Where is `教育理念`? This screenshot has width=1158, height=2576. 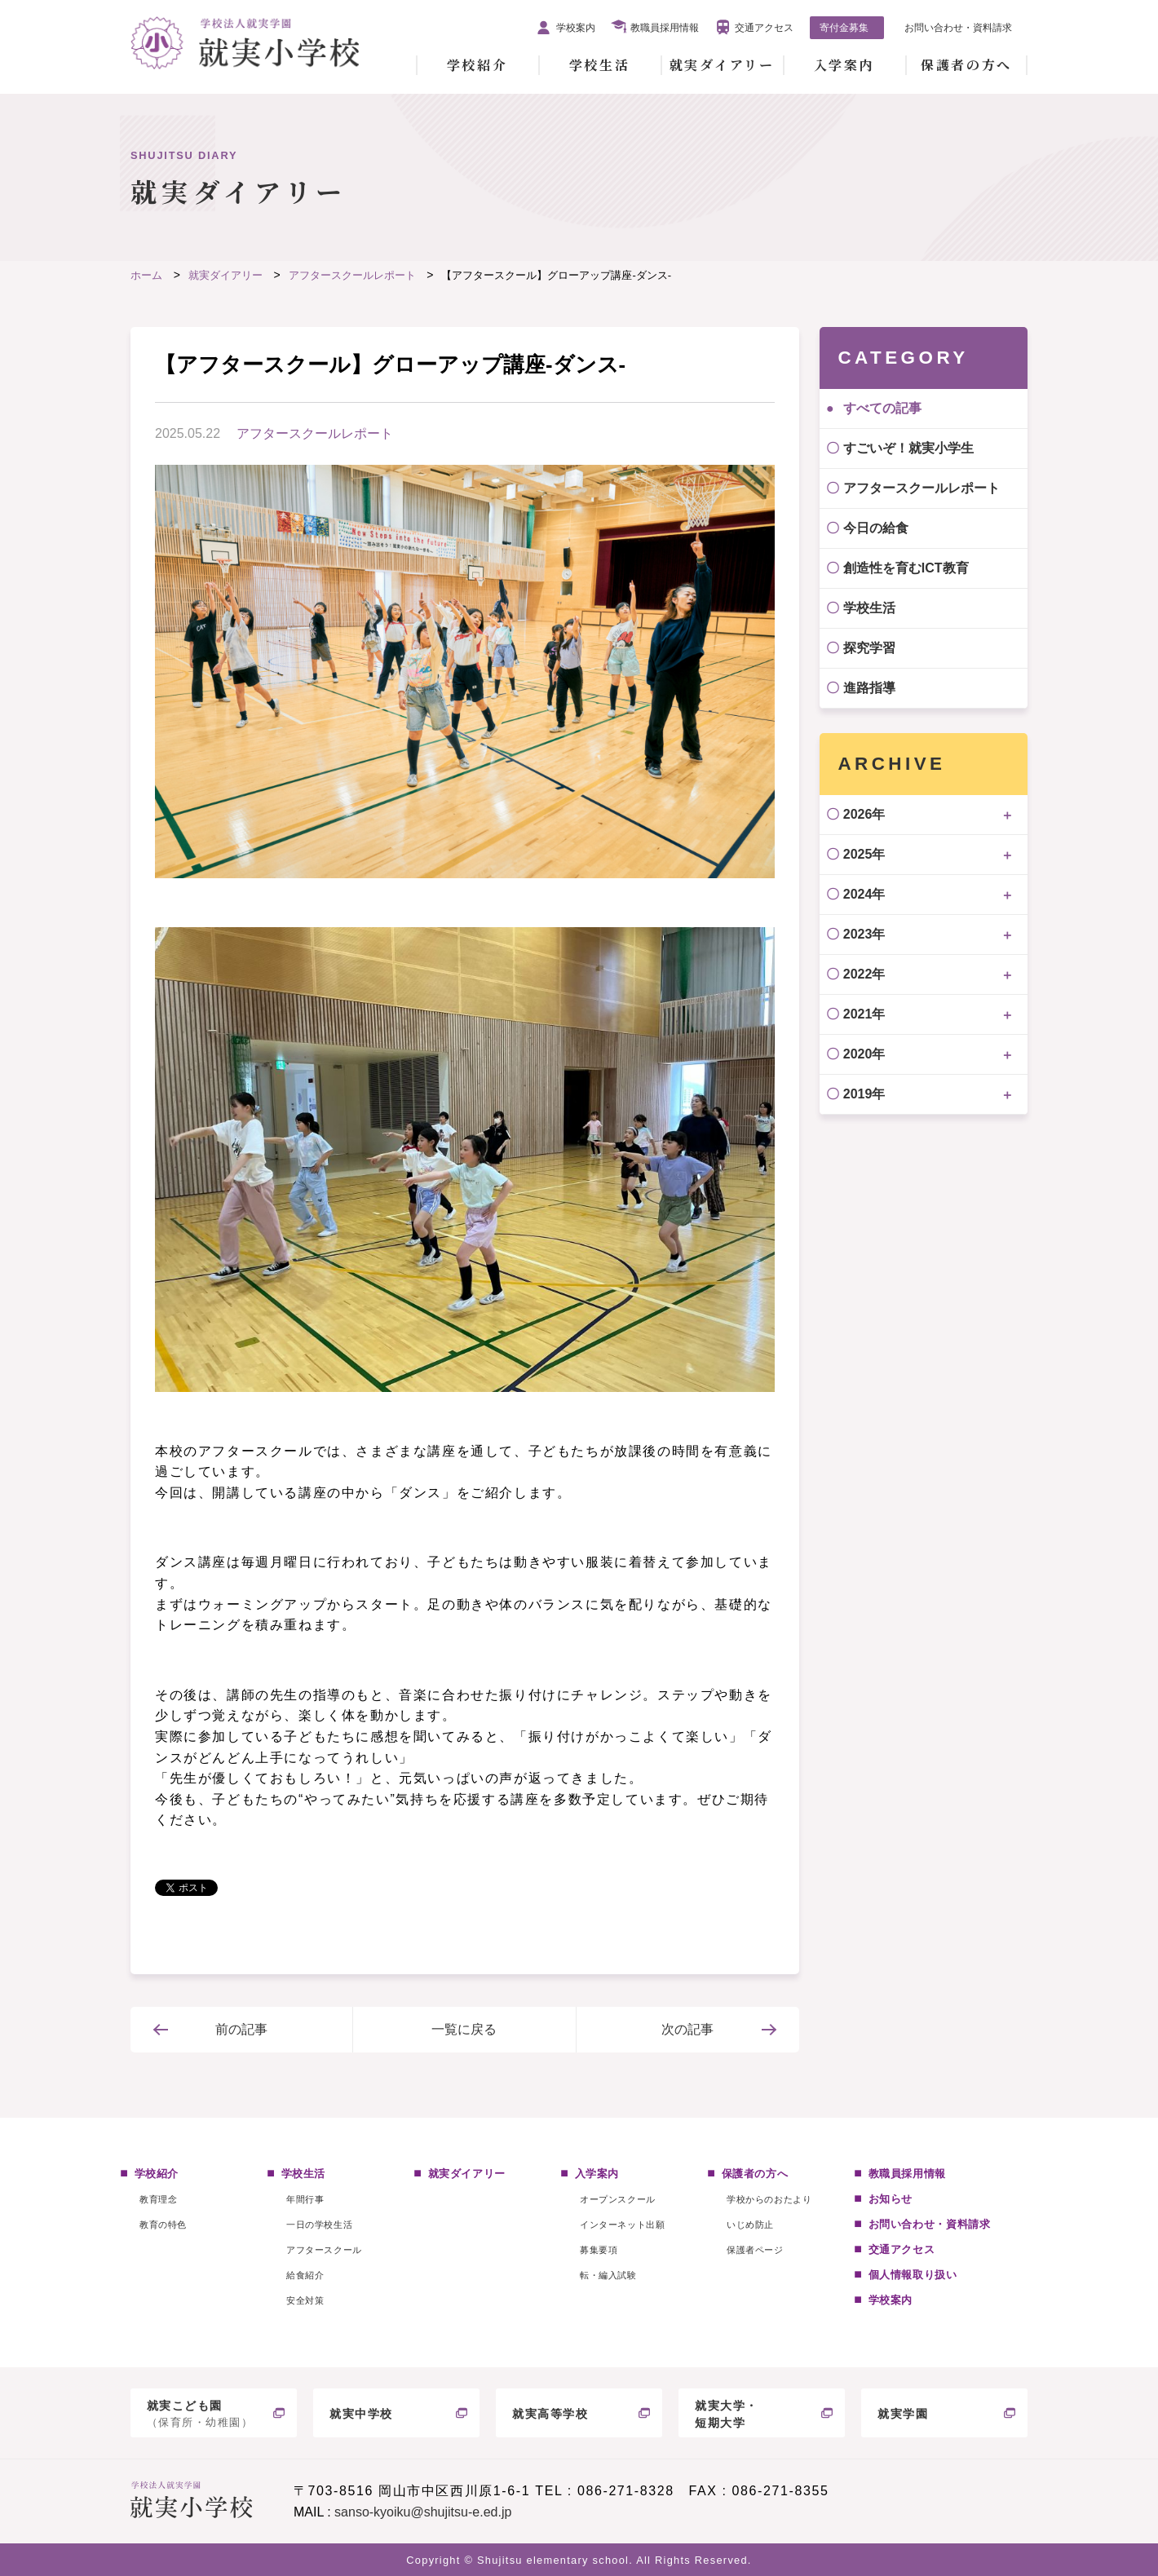
教育理念 is located at coordinates (158, 2199).